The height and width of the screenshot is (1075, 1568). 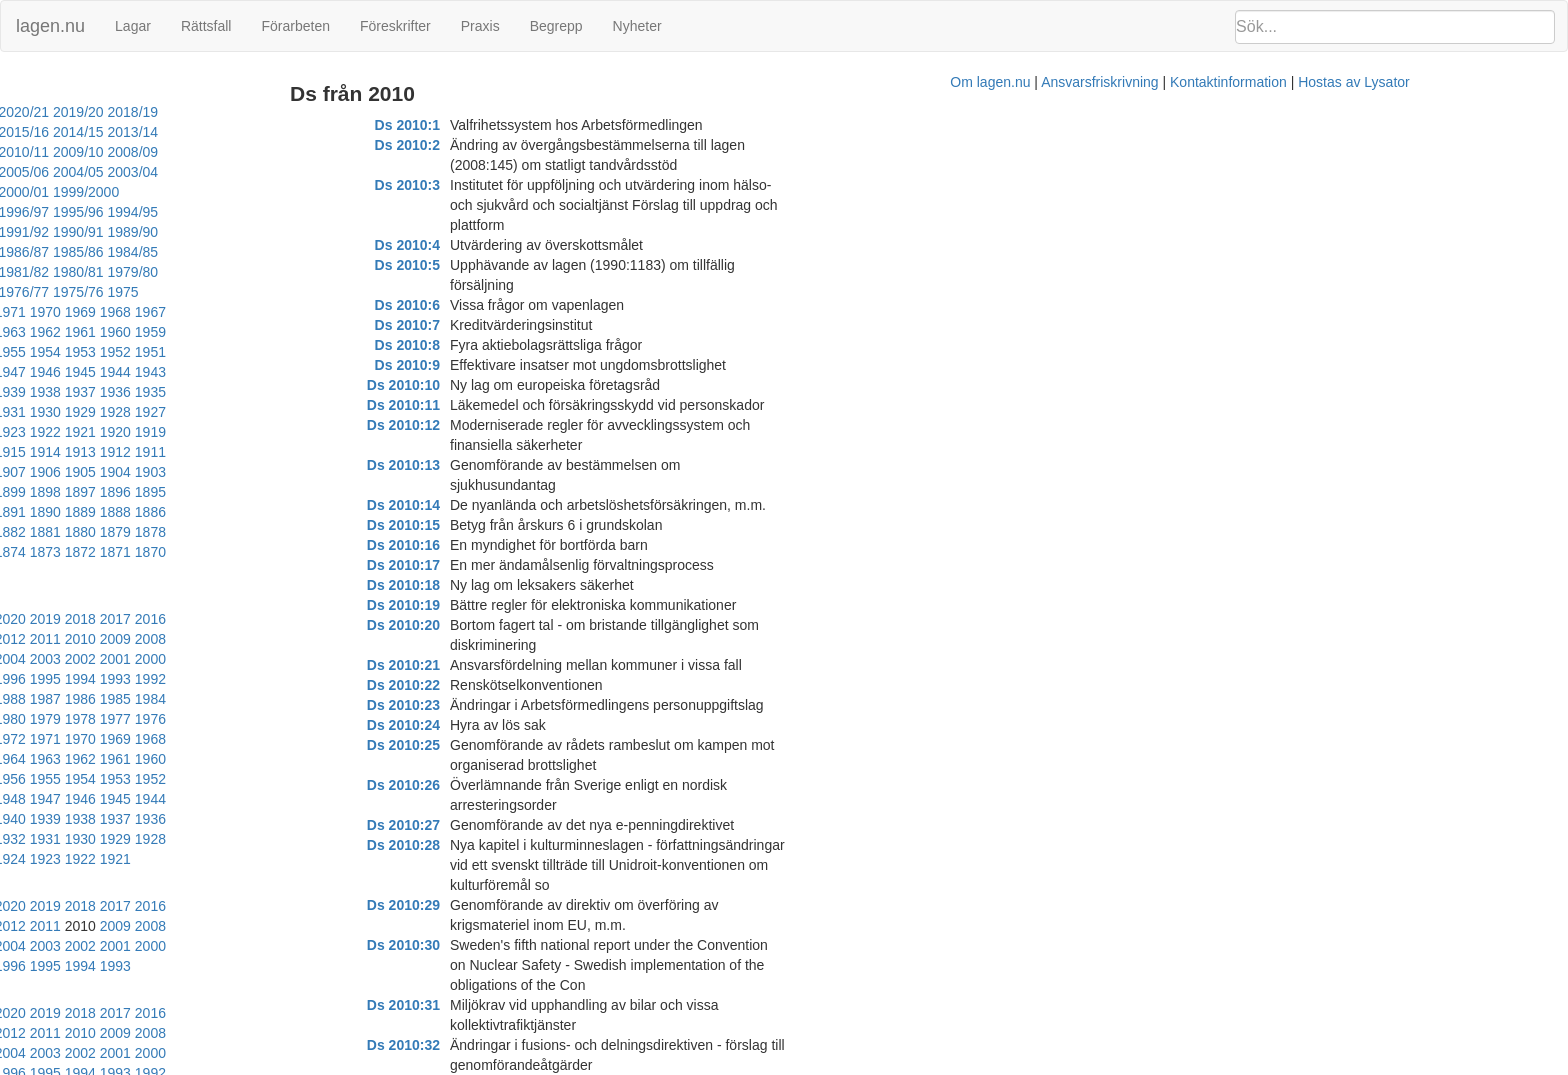 I want to click on 1996/97, so click(x=316, y=172).